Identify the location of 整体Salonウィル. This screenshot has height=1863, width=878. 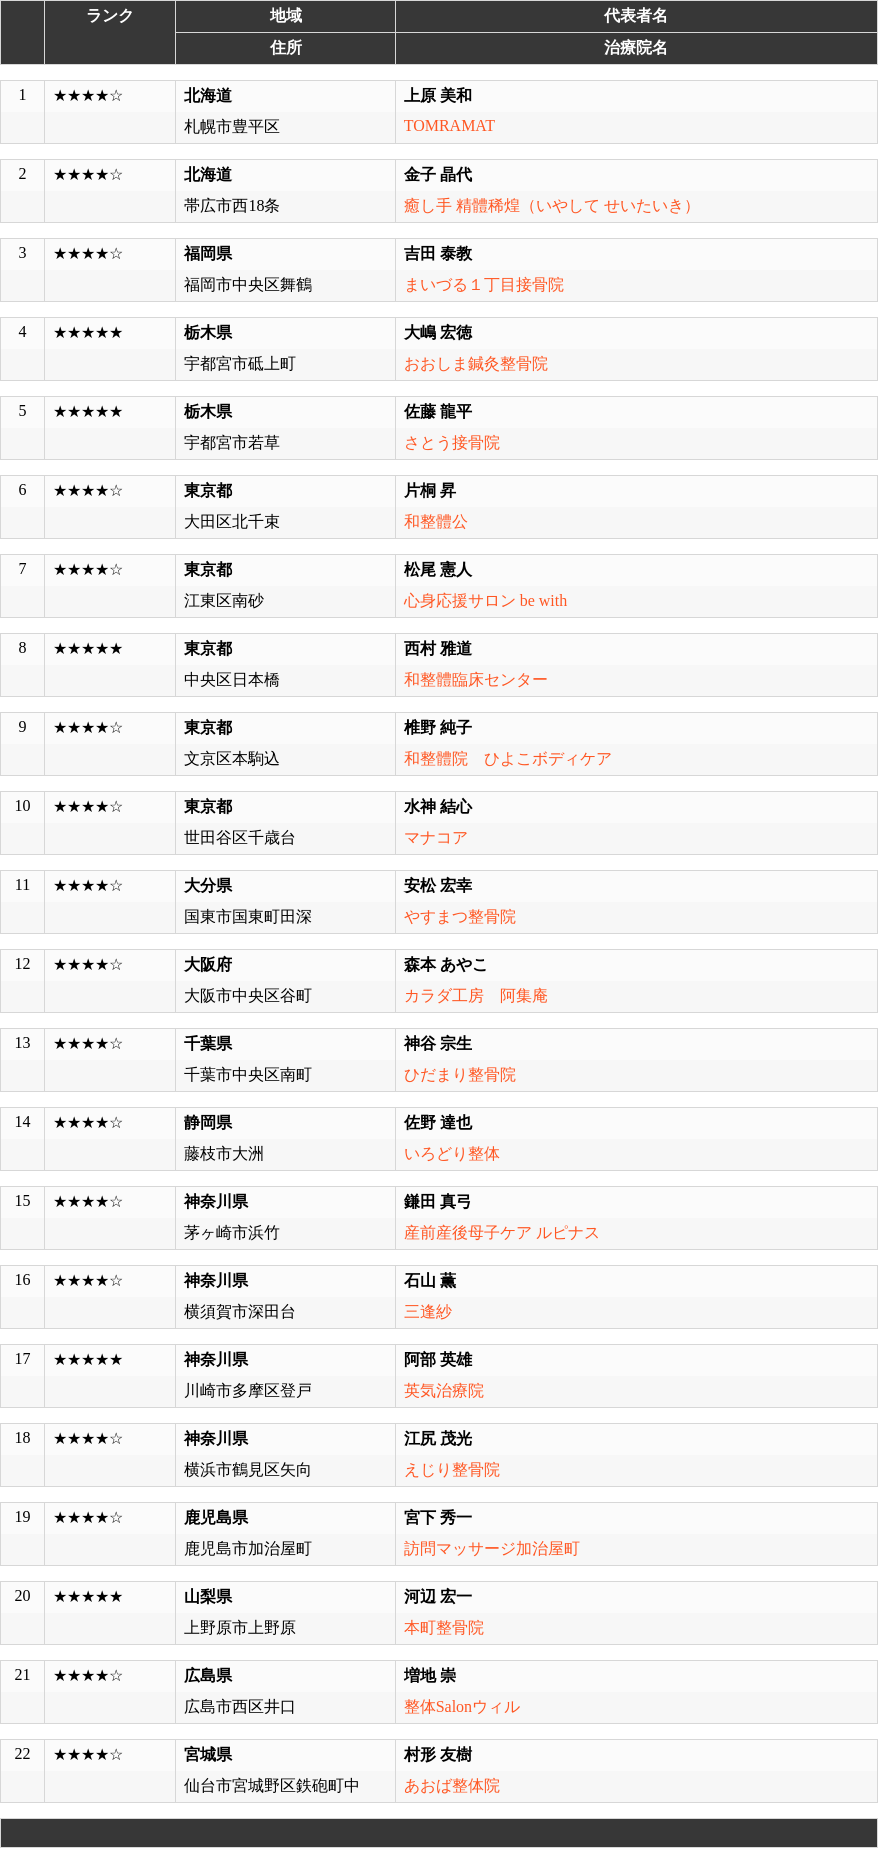
(462, 1706).